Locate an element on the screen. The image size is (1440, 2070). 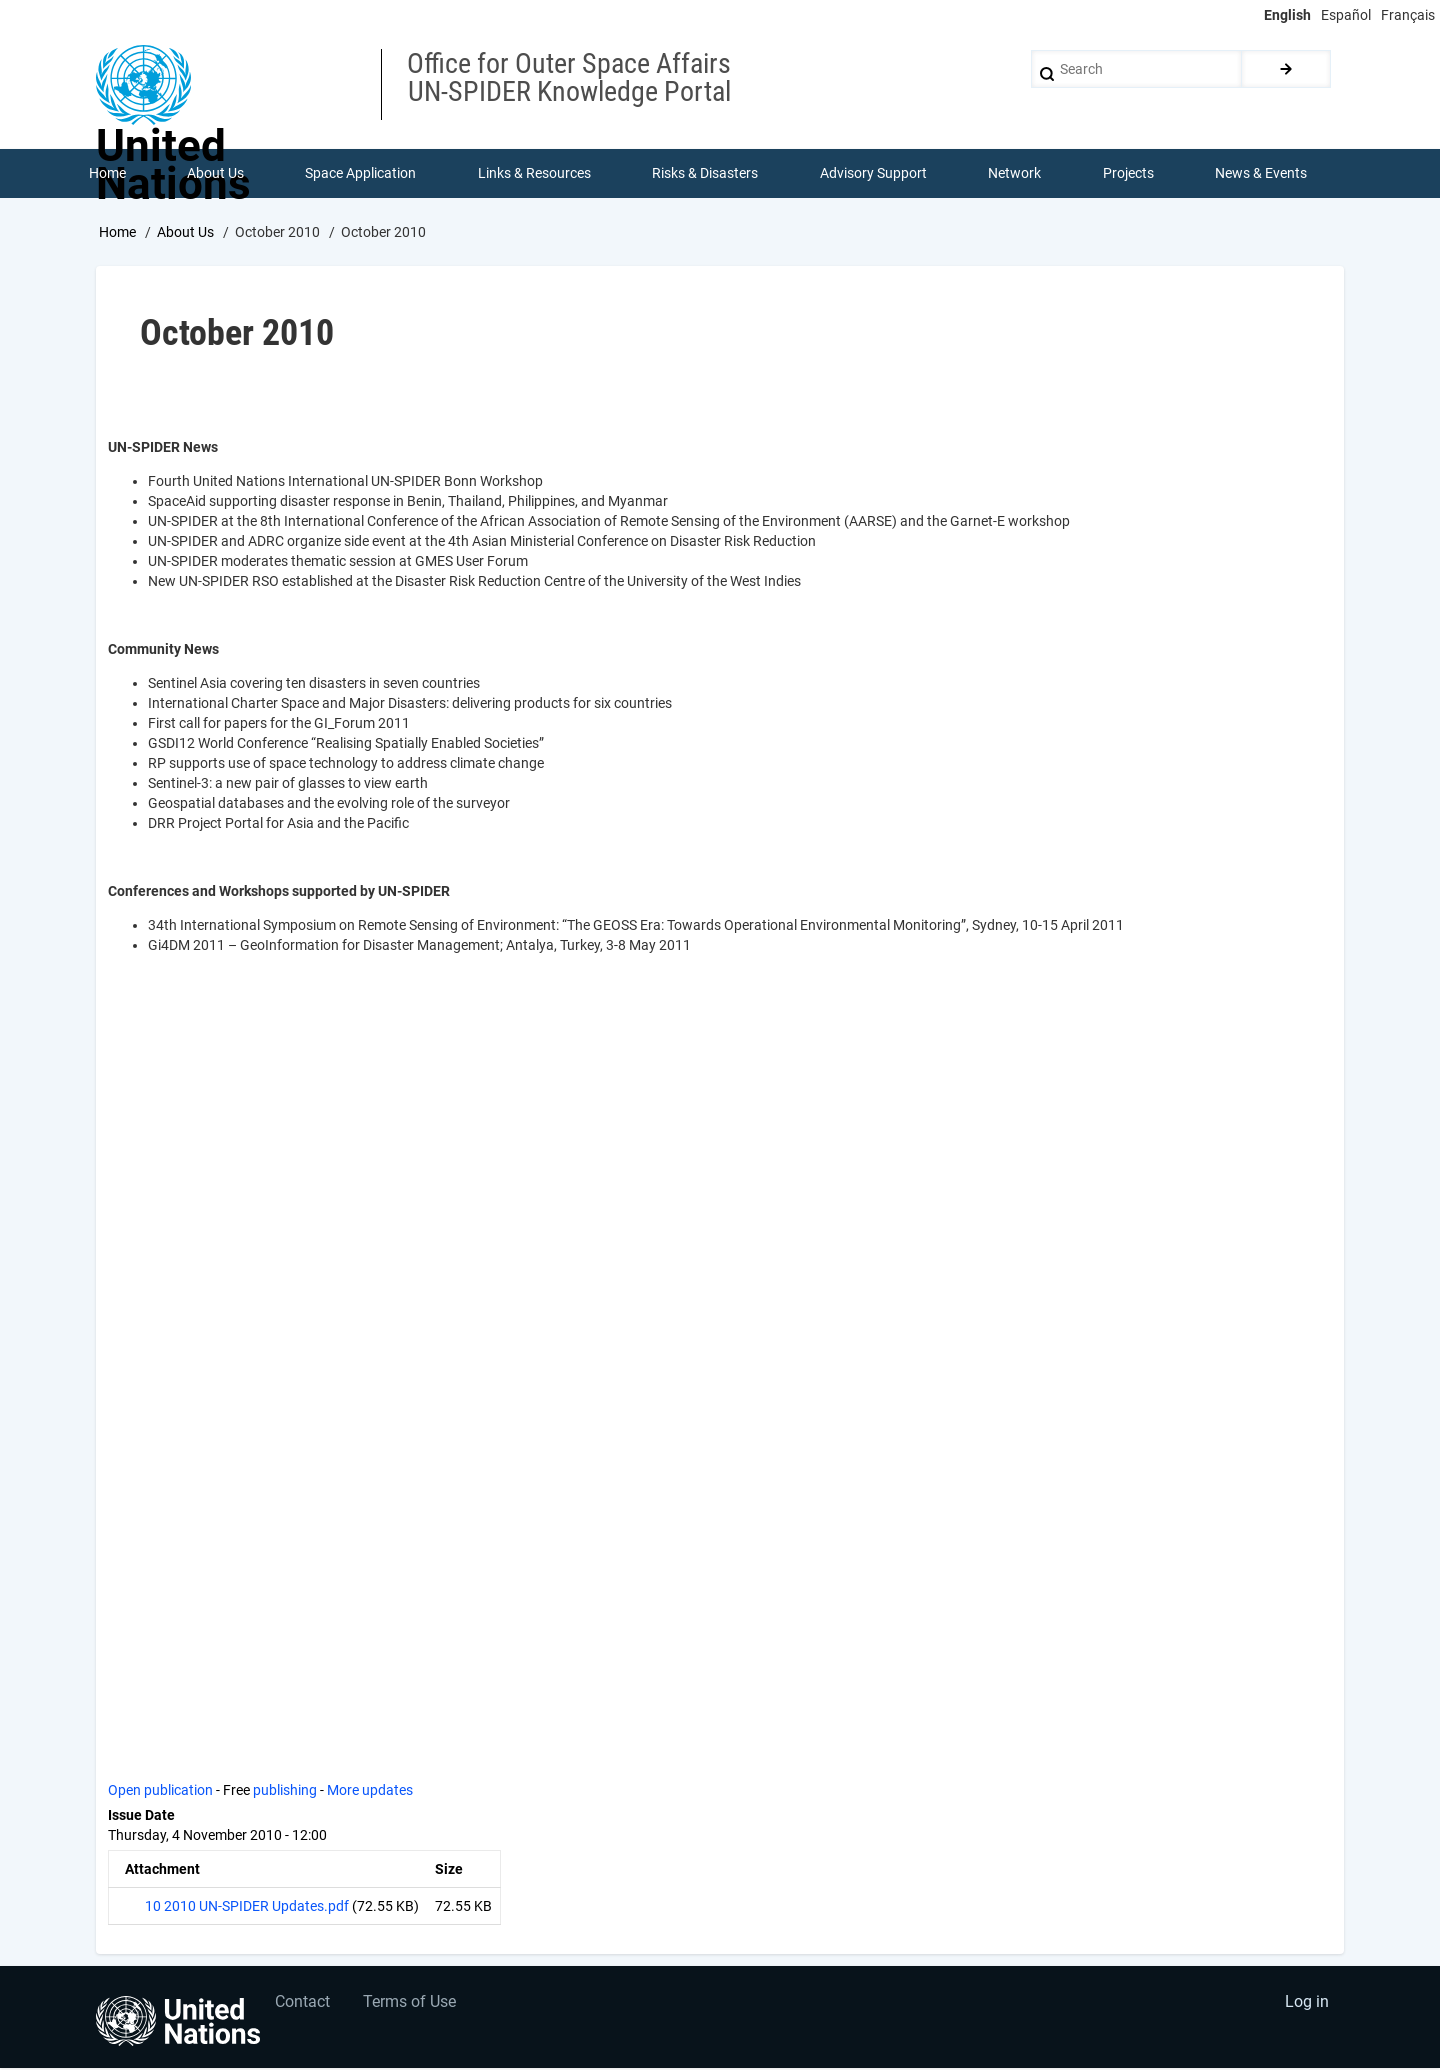
Home is located at coordinates (117, 233).